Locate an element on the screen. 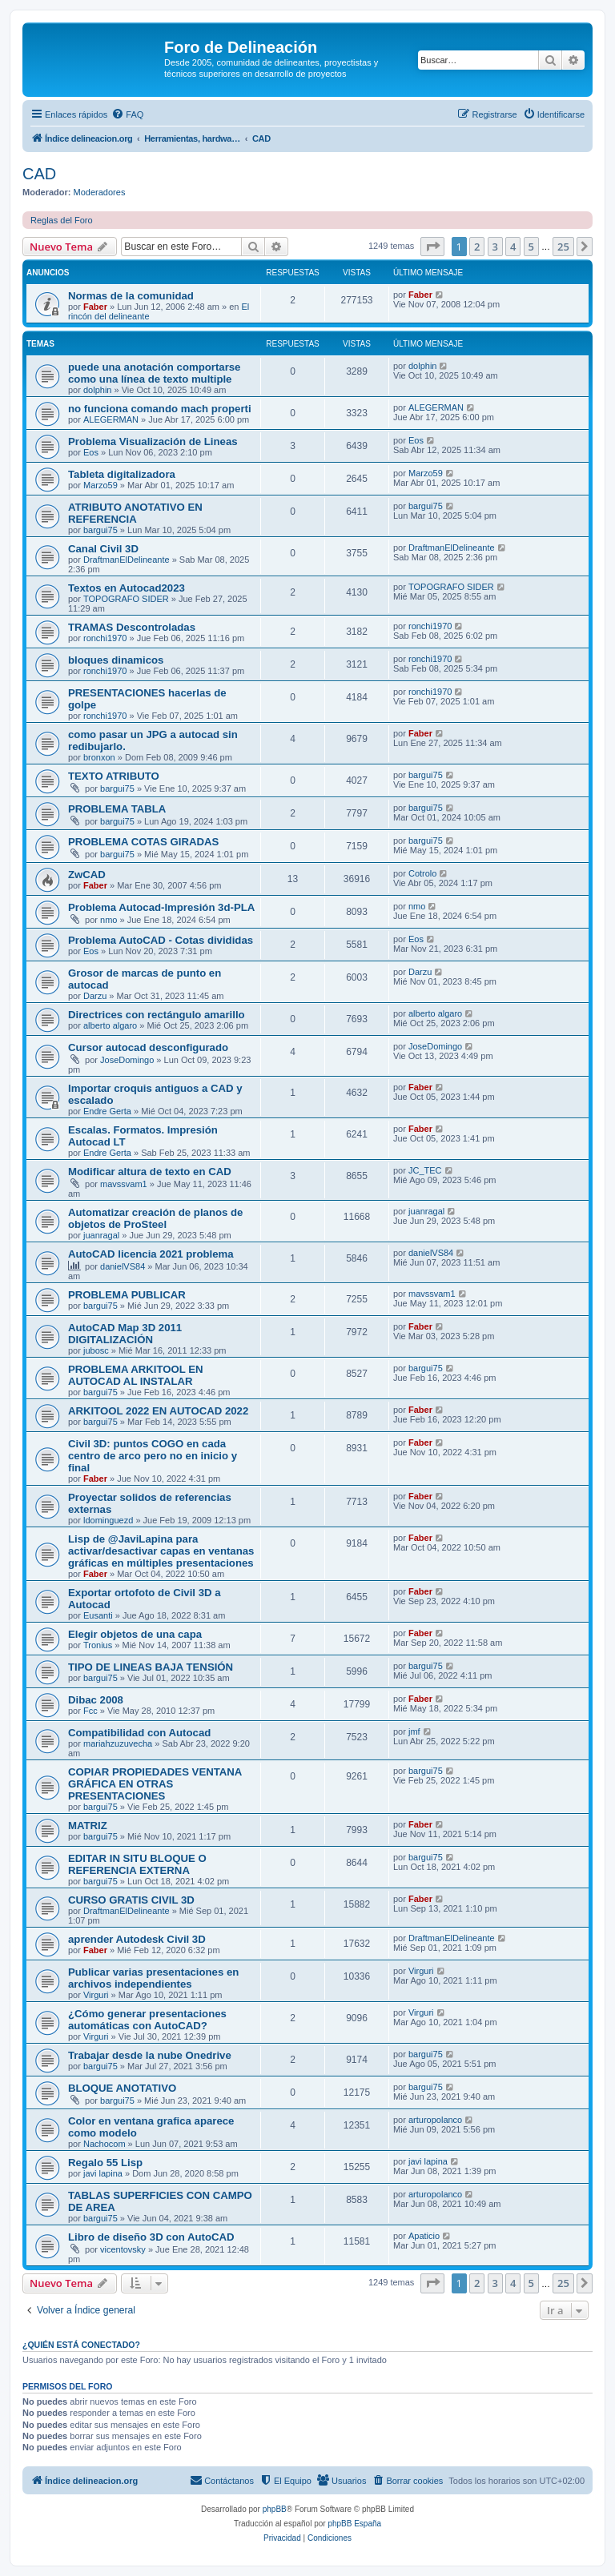 Image resolution: width=615 pixels, height=2576 pixels. 3 [button] is located at coordinates (495, 246).